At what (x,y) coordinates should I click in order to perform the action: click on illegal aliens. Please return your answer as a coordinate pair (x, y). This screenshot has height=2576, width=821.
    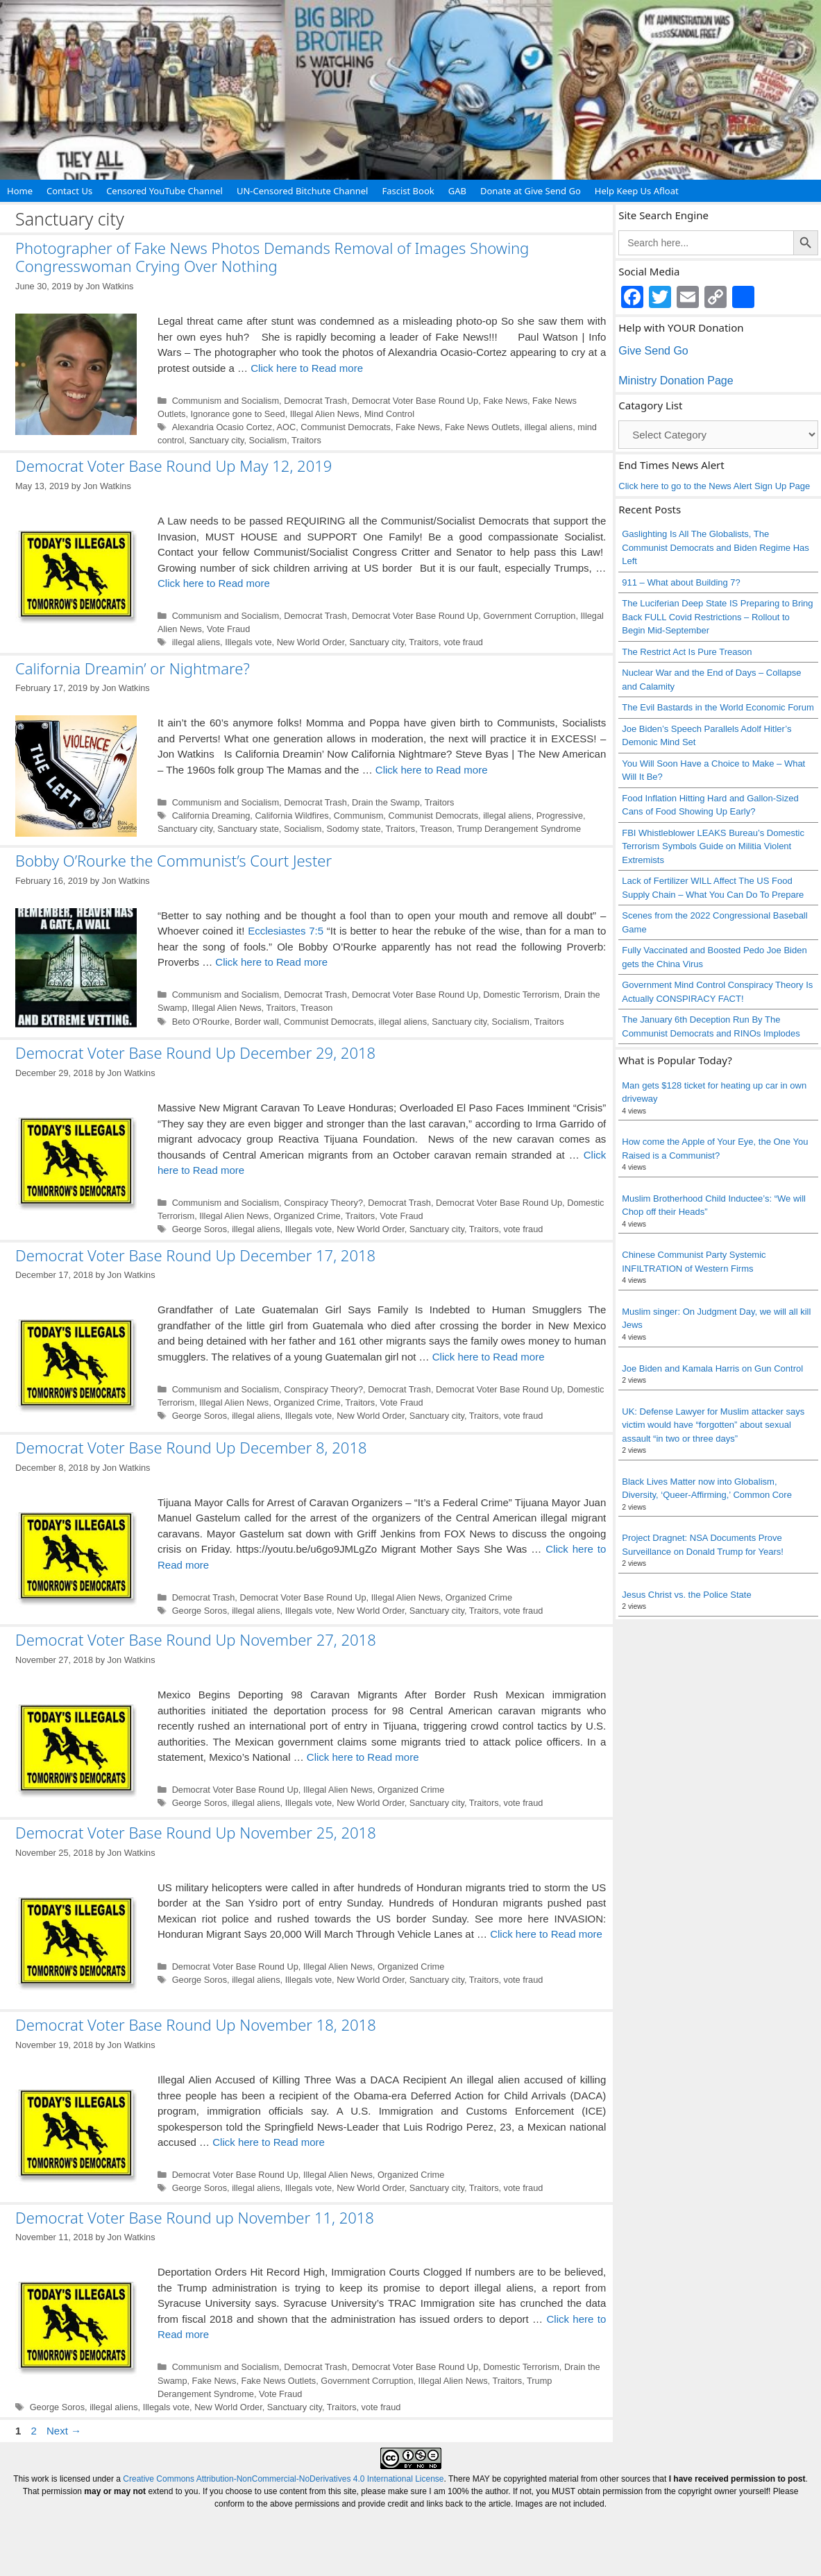
    Looking at the image, I should click on (549, 427).